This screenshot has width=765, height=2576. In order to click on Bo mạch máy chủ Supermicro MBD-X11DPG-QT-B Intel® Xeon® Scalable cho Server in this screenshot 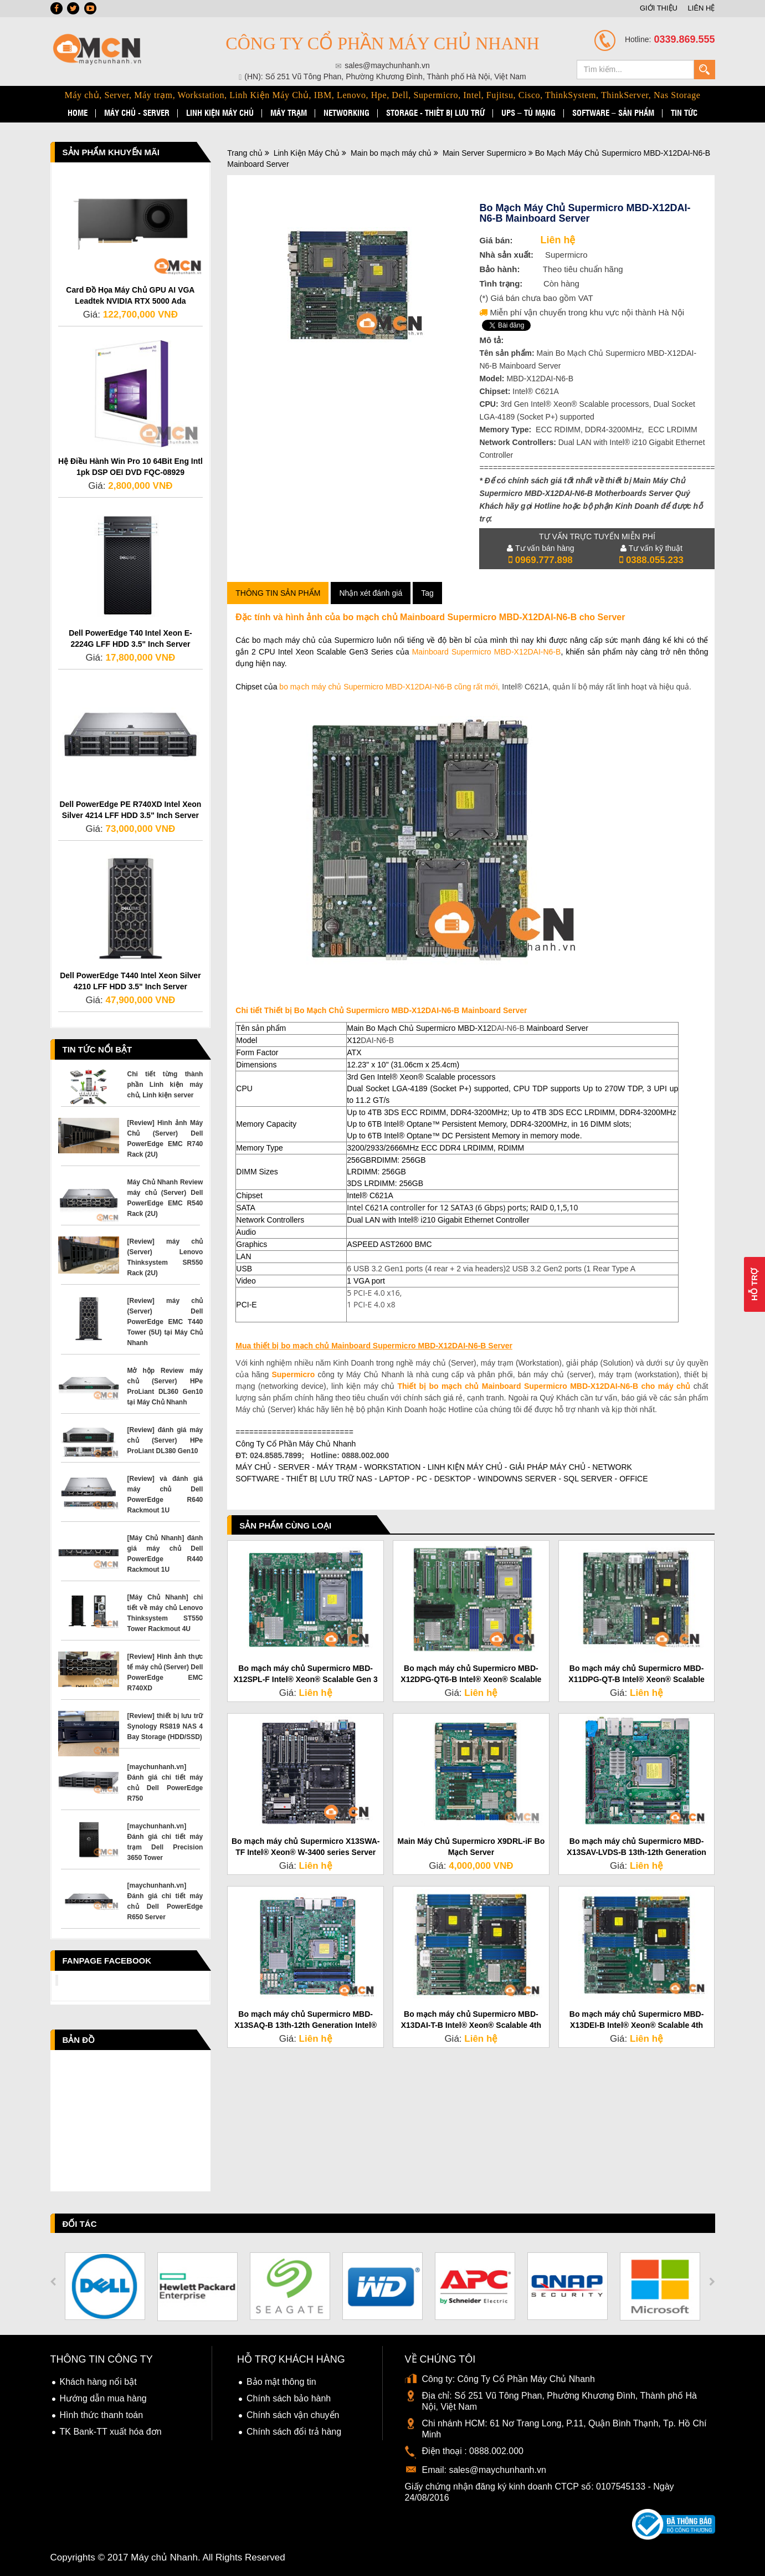, I will do `click(636, 1679)`.